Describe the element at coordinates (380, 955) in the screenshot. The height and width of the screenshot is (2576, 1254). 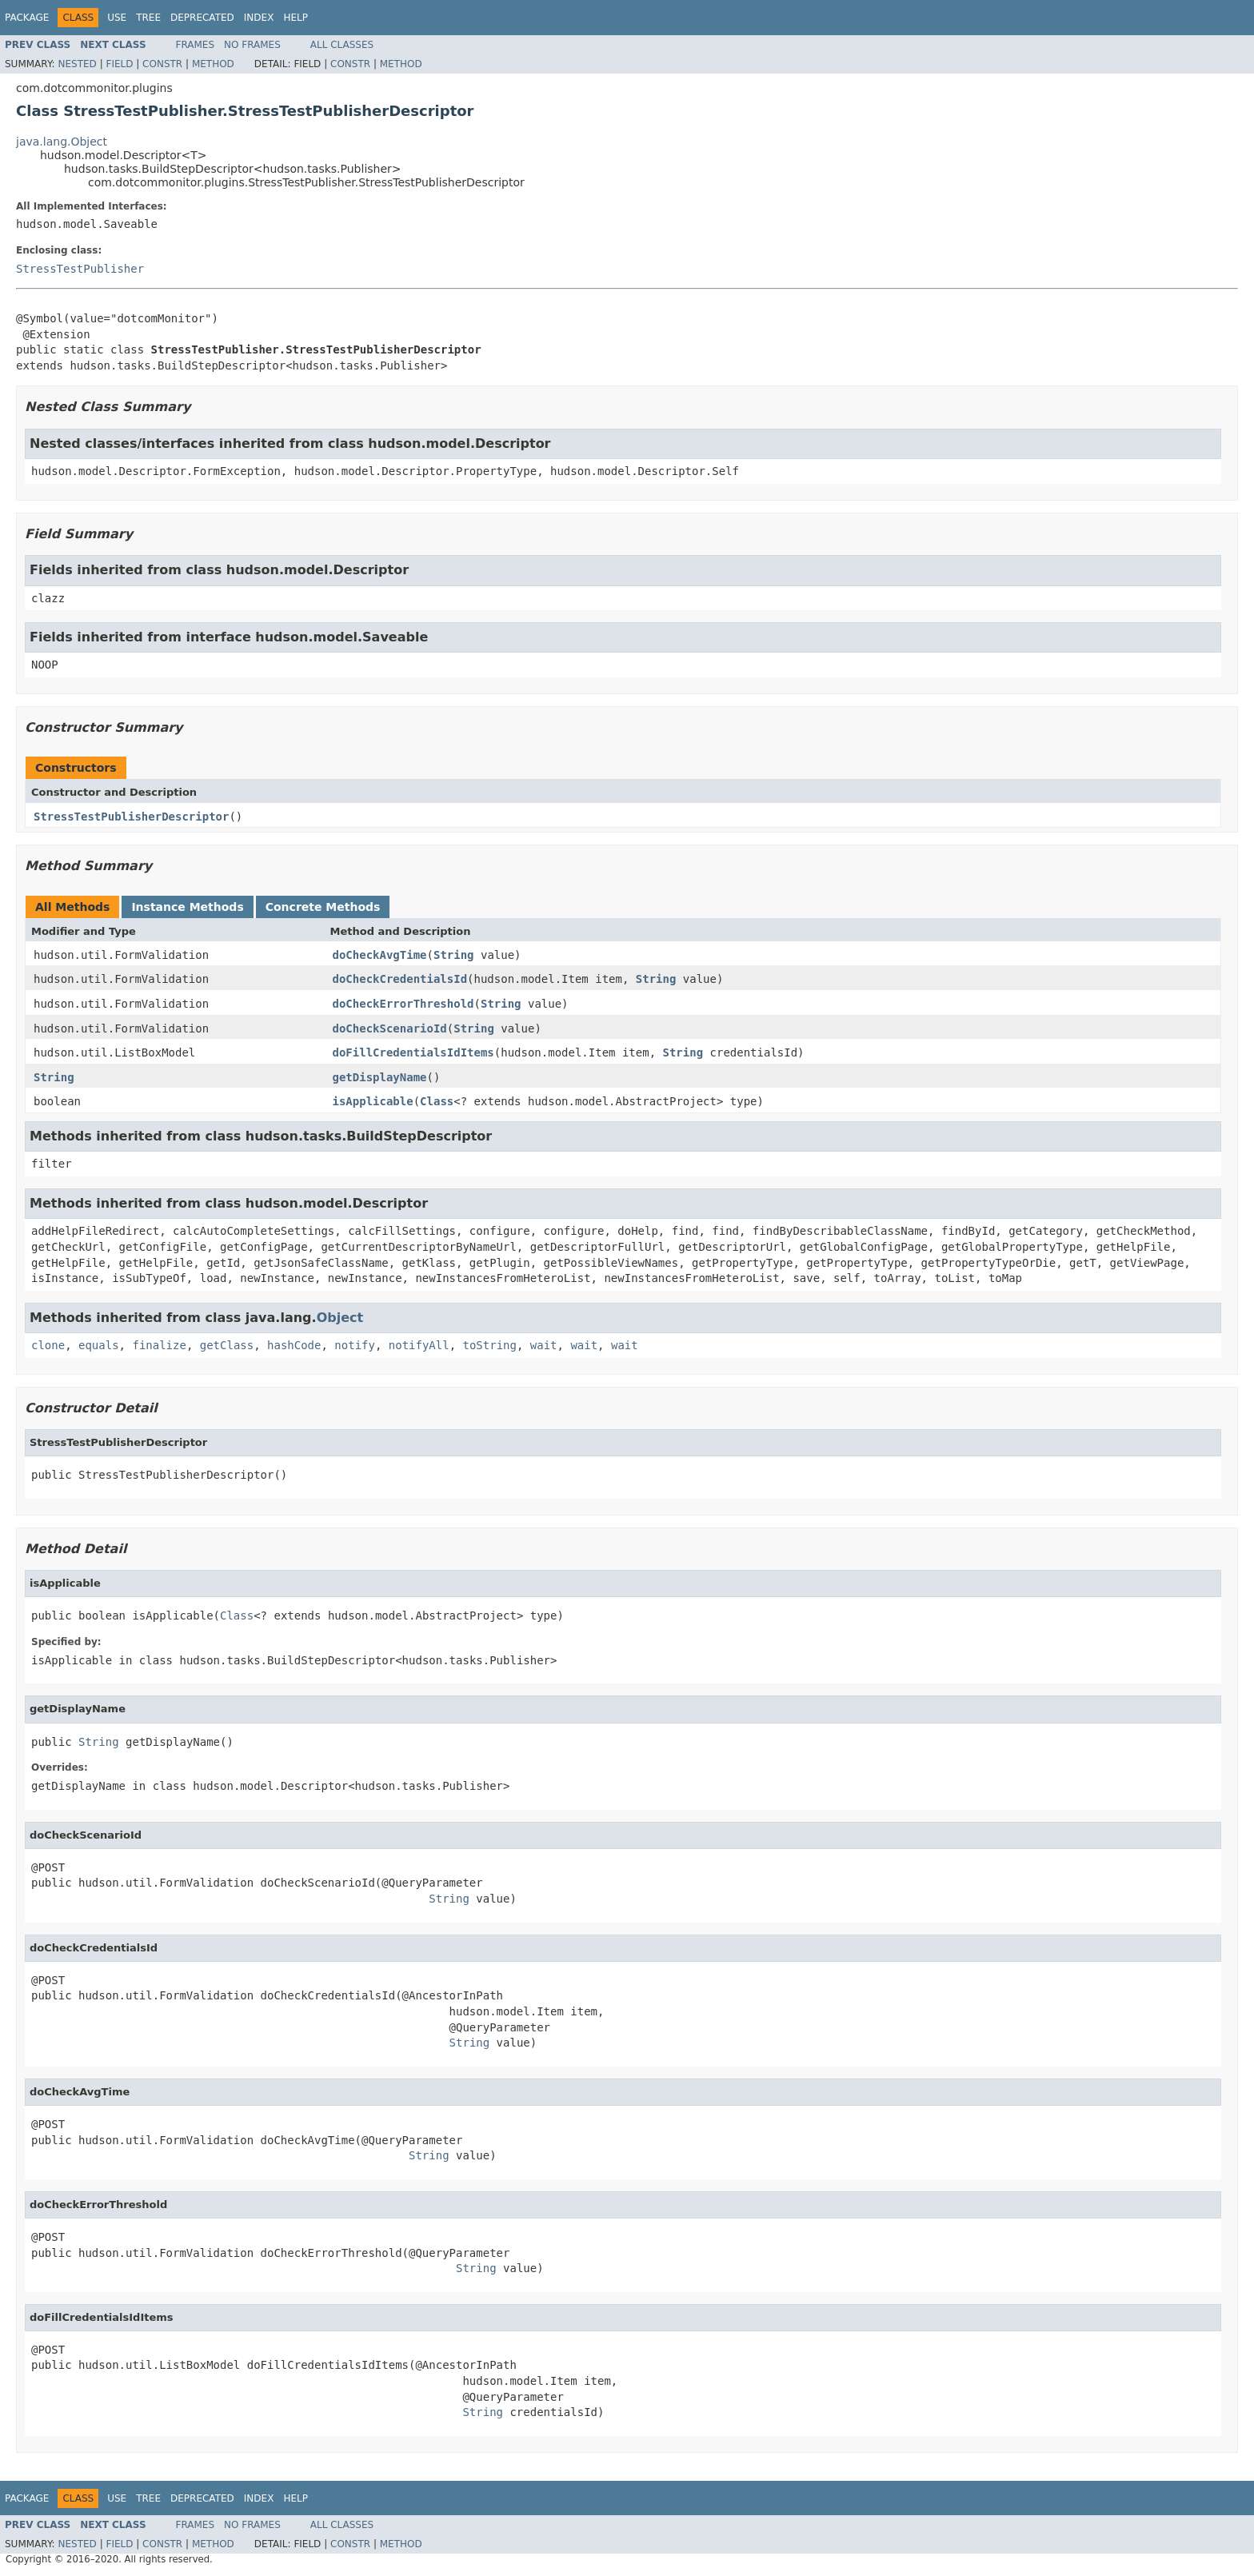
I see `doCheckAvgTime` at that location.